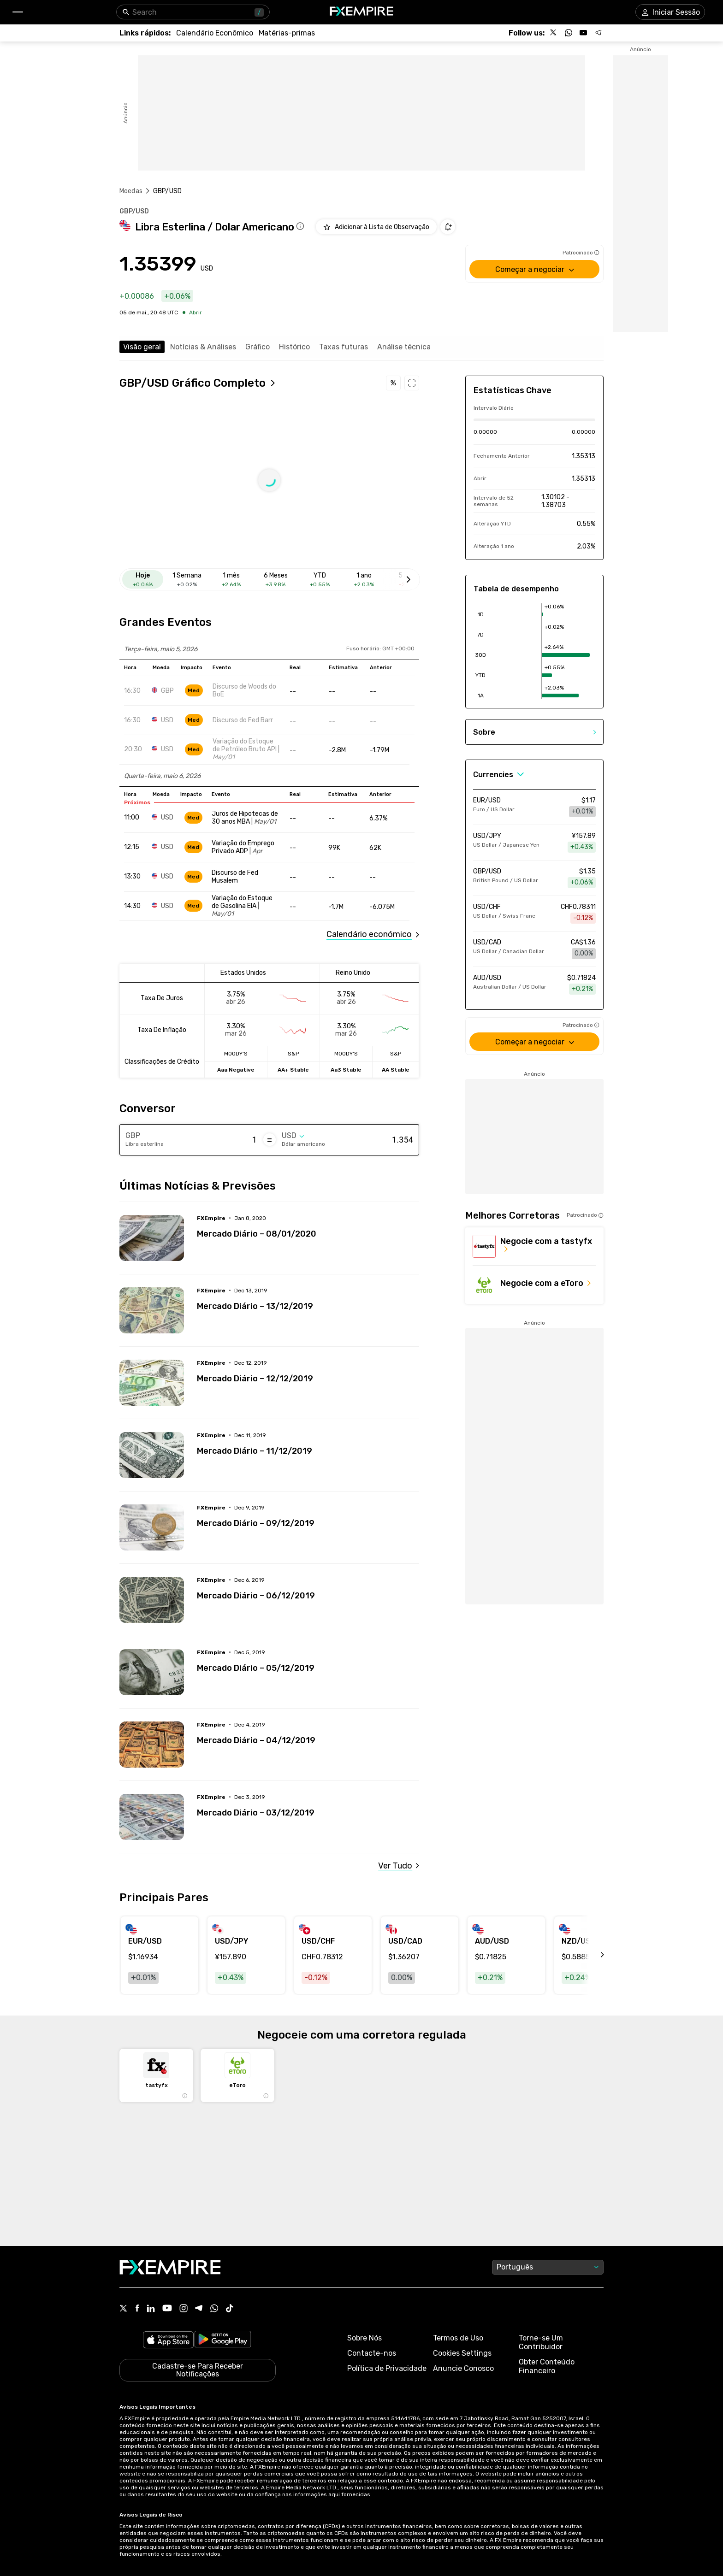 This screenshot has height=2576, width=723. I want to click on [Instagram Icon], so click(183, 2309).